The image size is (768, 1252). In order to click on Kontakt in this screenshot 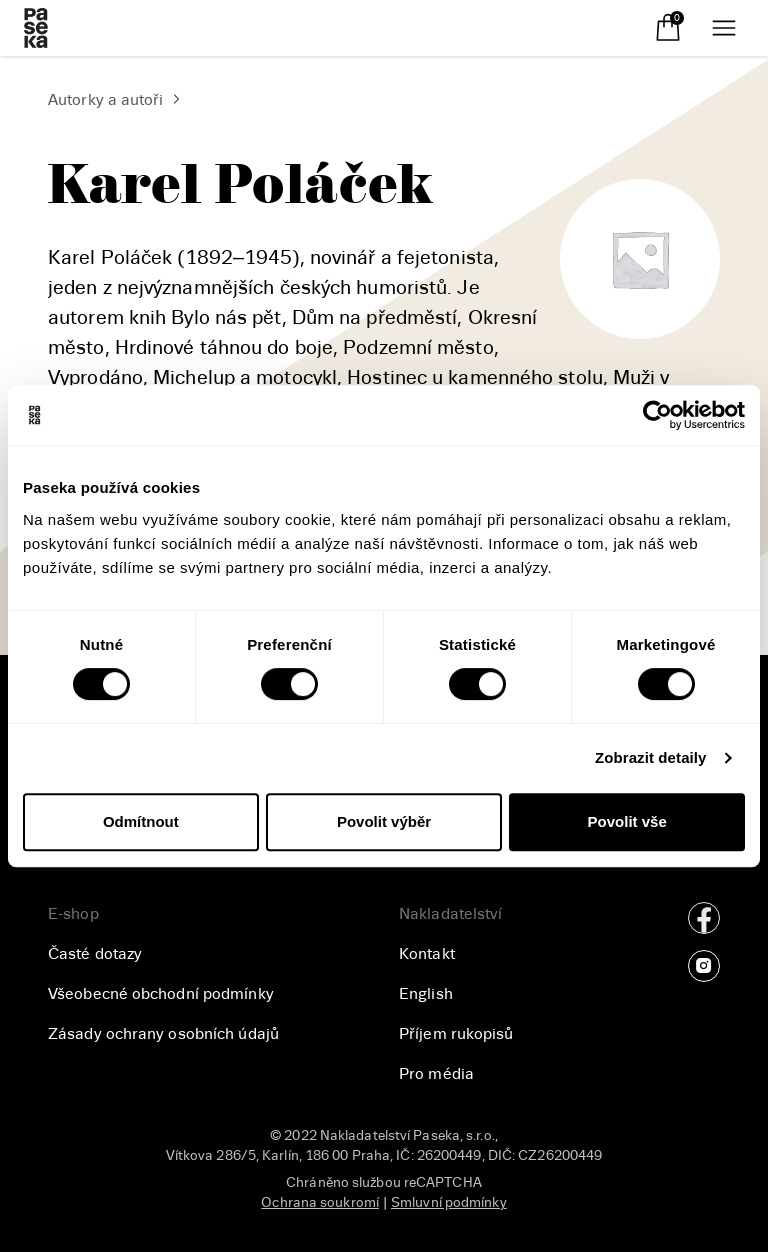, I will do `click(427, 954)`.